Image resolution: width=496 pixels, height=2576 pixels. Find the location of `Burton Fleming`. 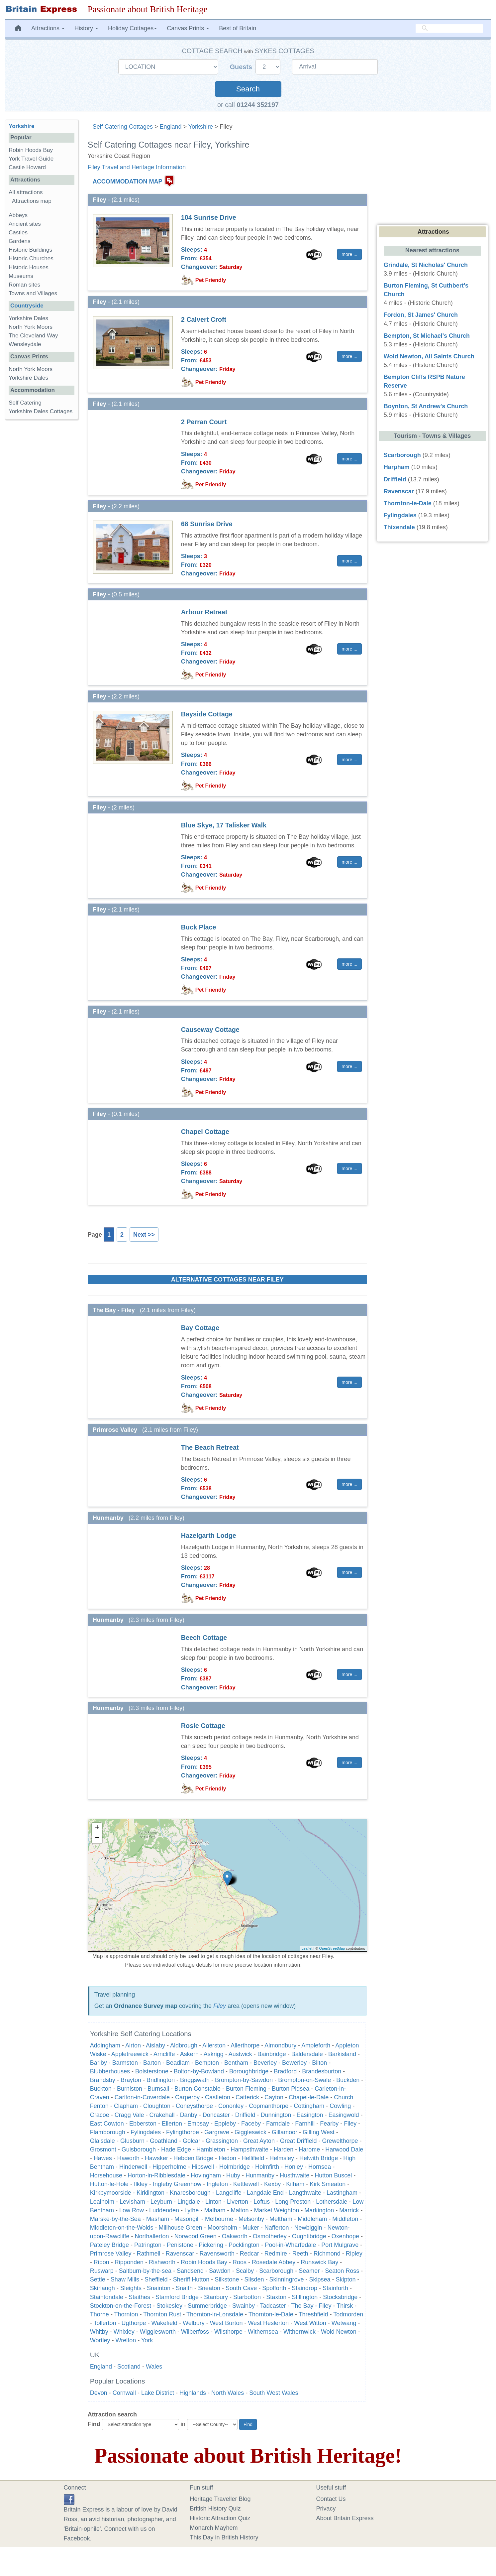

Burton Fleming is located at coordinates (246, 2088).